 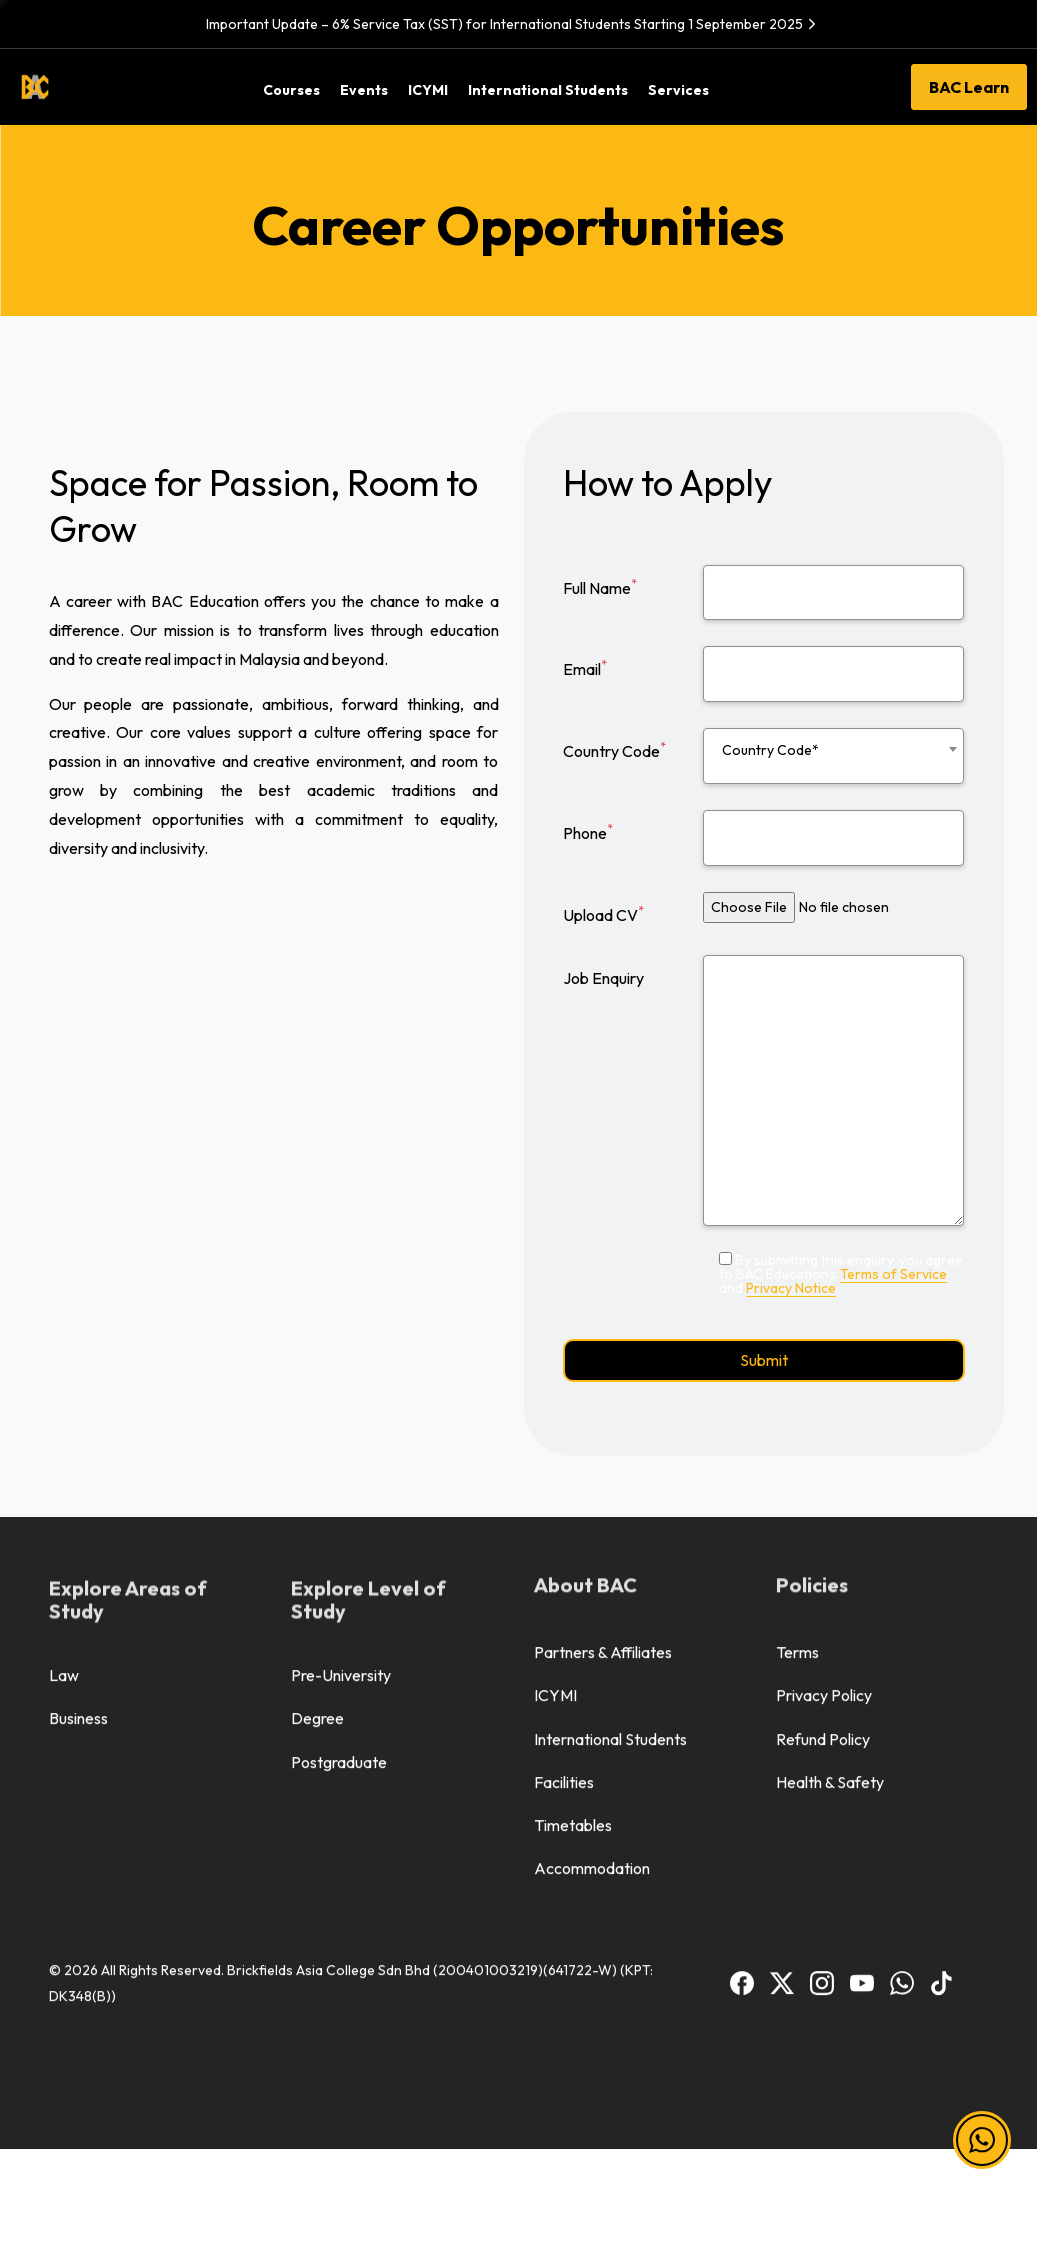 What do you see at coordinates (585, 668) in the screenshot?
I see `Email` at bounding box center [585, 668].